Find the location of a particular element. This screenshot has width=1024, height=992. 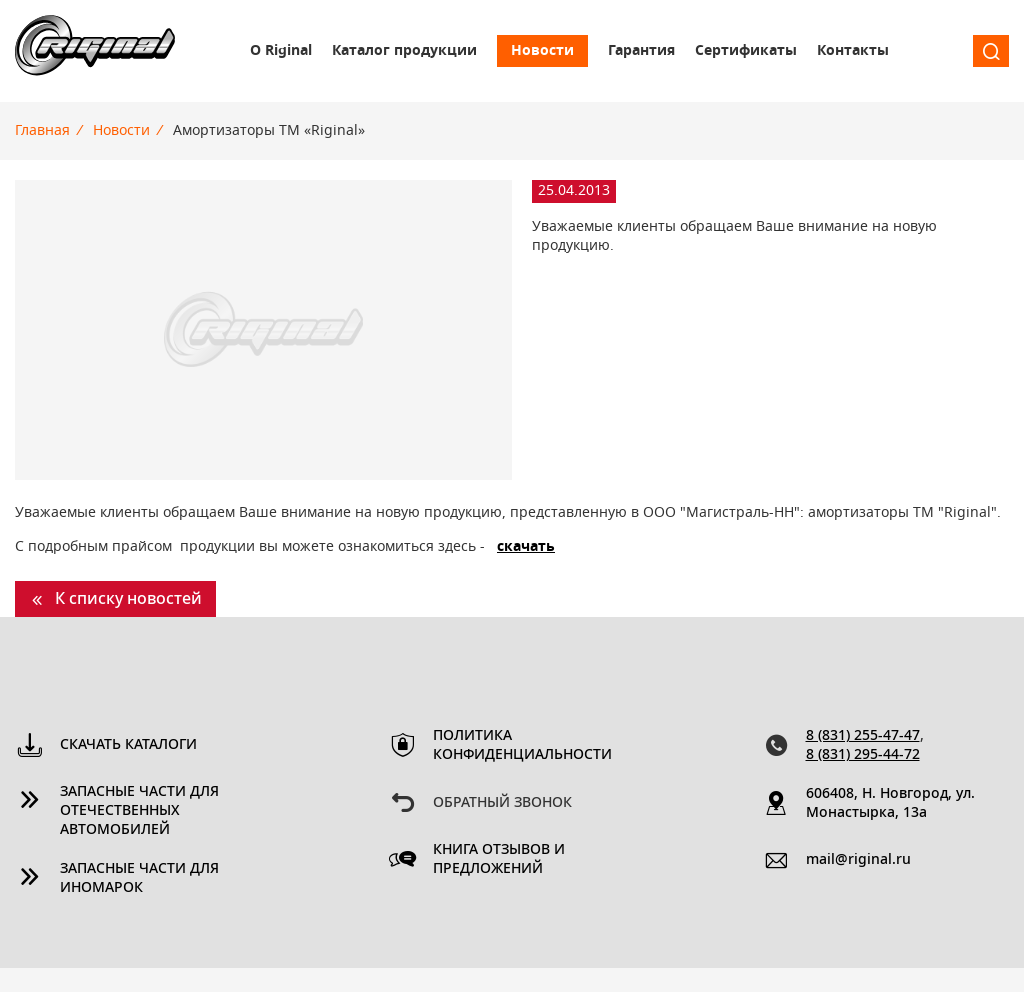

8 (831) 255-47-47 is located at coordinates (863, 736).